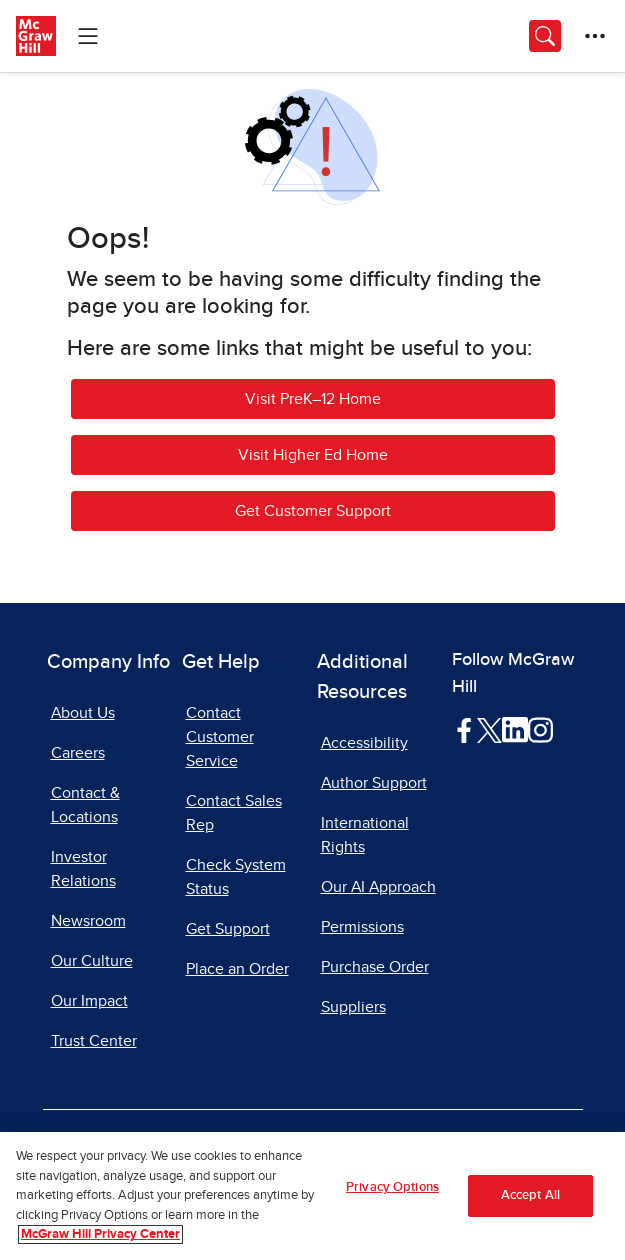 The width and height of the screenshot is (625, 1260). I want to click on [More Options], so click(595, 36).